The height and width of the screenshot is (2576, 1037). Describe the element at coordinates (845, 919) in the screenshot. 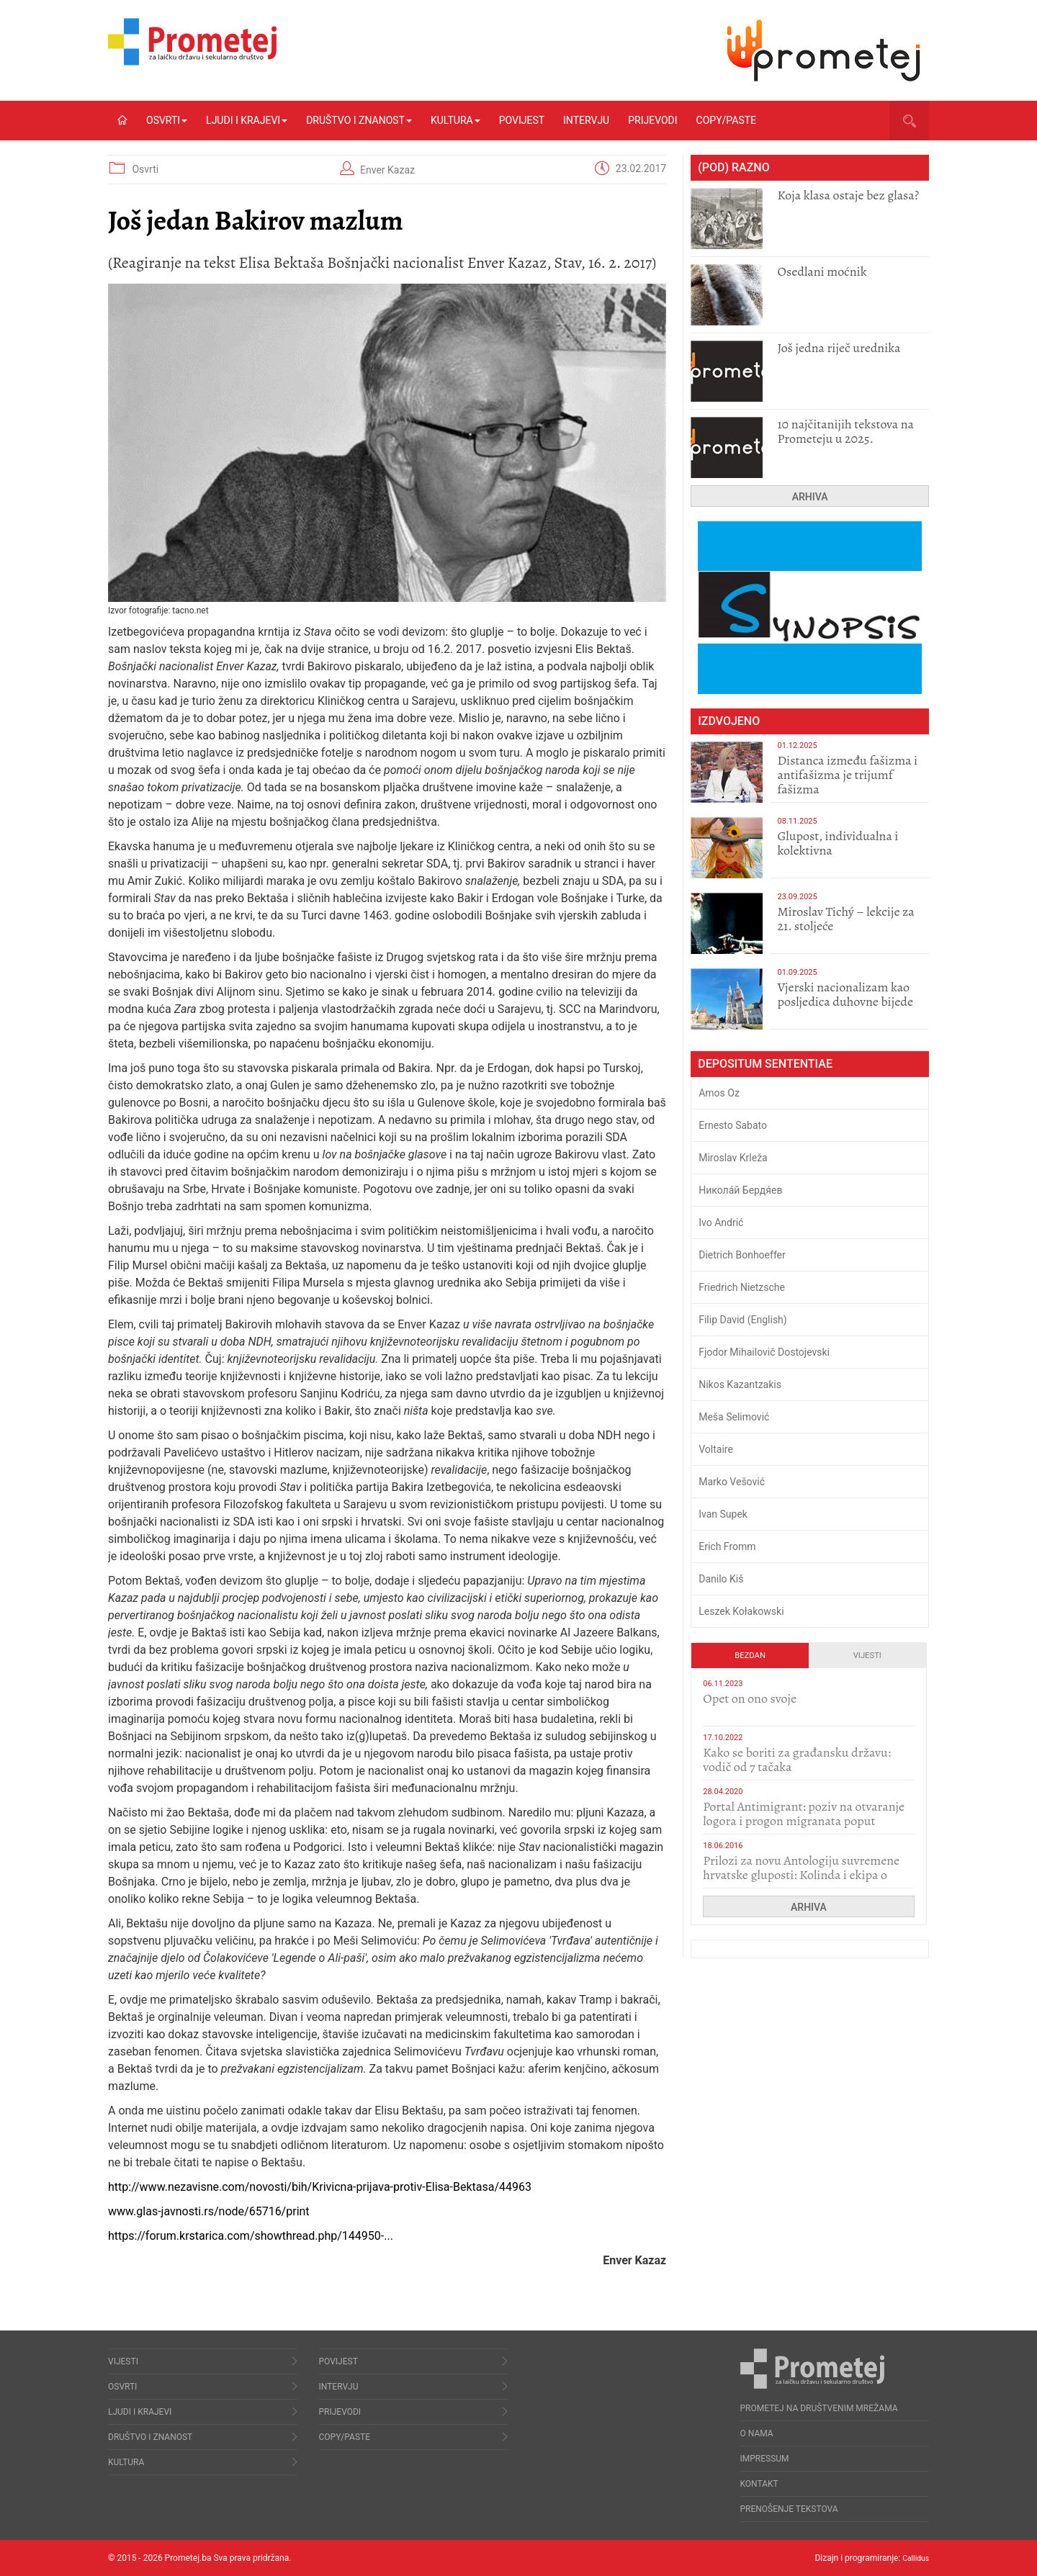

I see `Miroslav Tichý – lekcije za 21. stoljeće` at that location.